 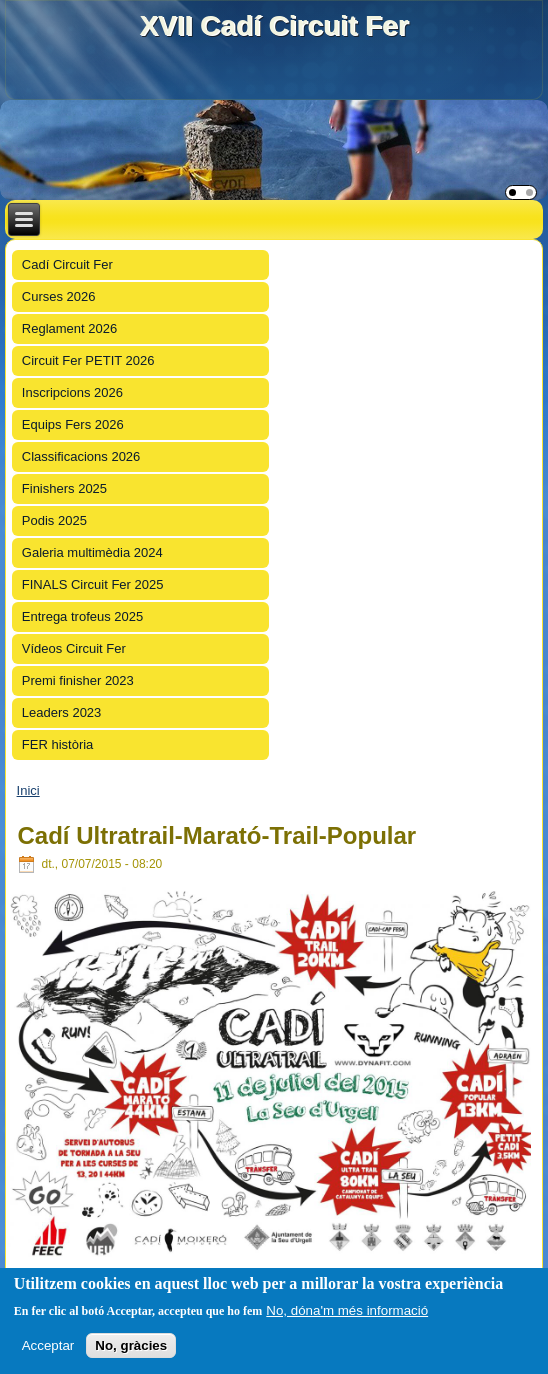 What do you see at coordinates (131, 1345) in the screenshot?
I see `No, gràcies` at bounding box center [131, 1345].